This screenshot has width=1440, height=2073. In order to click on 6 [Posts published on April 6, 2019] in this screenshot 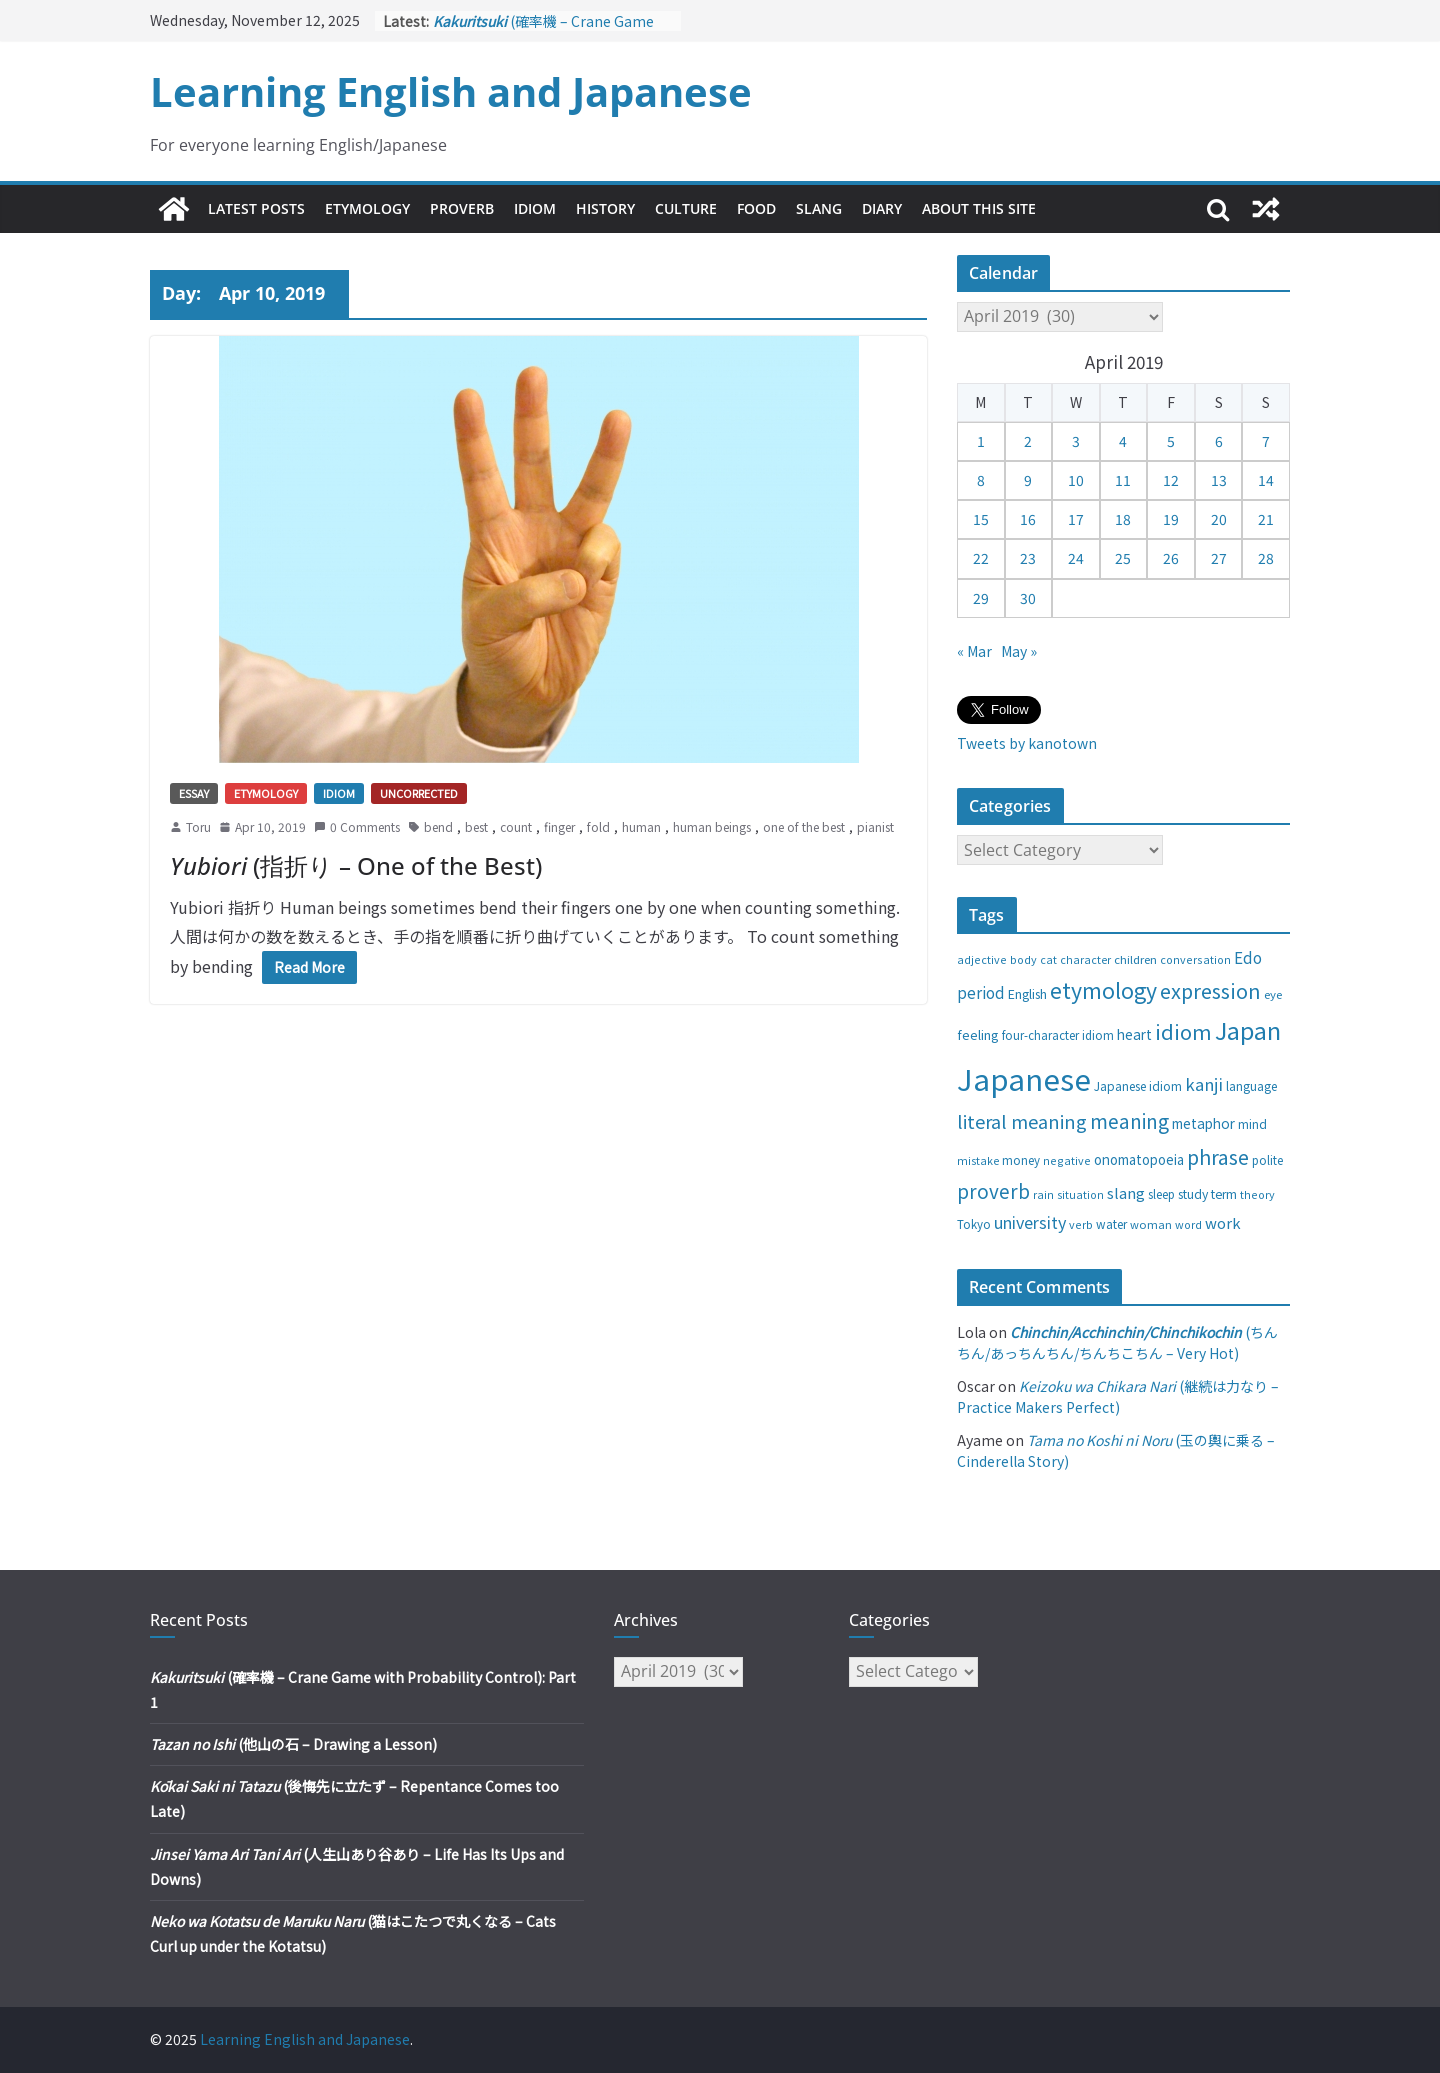, I will do `click(1219, 441)`.